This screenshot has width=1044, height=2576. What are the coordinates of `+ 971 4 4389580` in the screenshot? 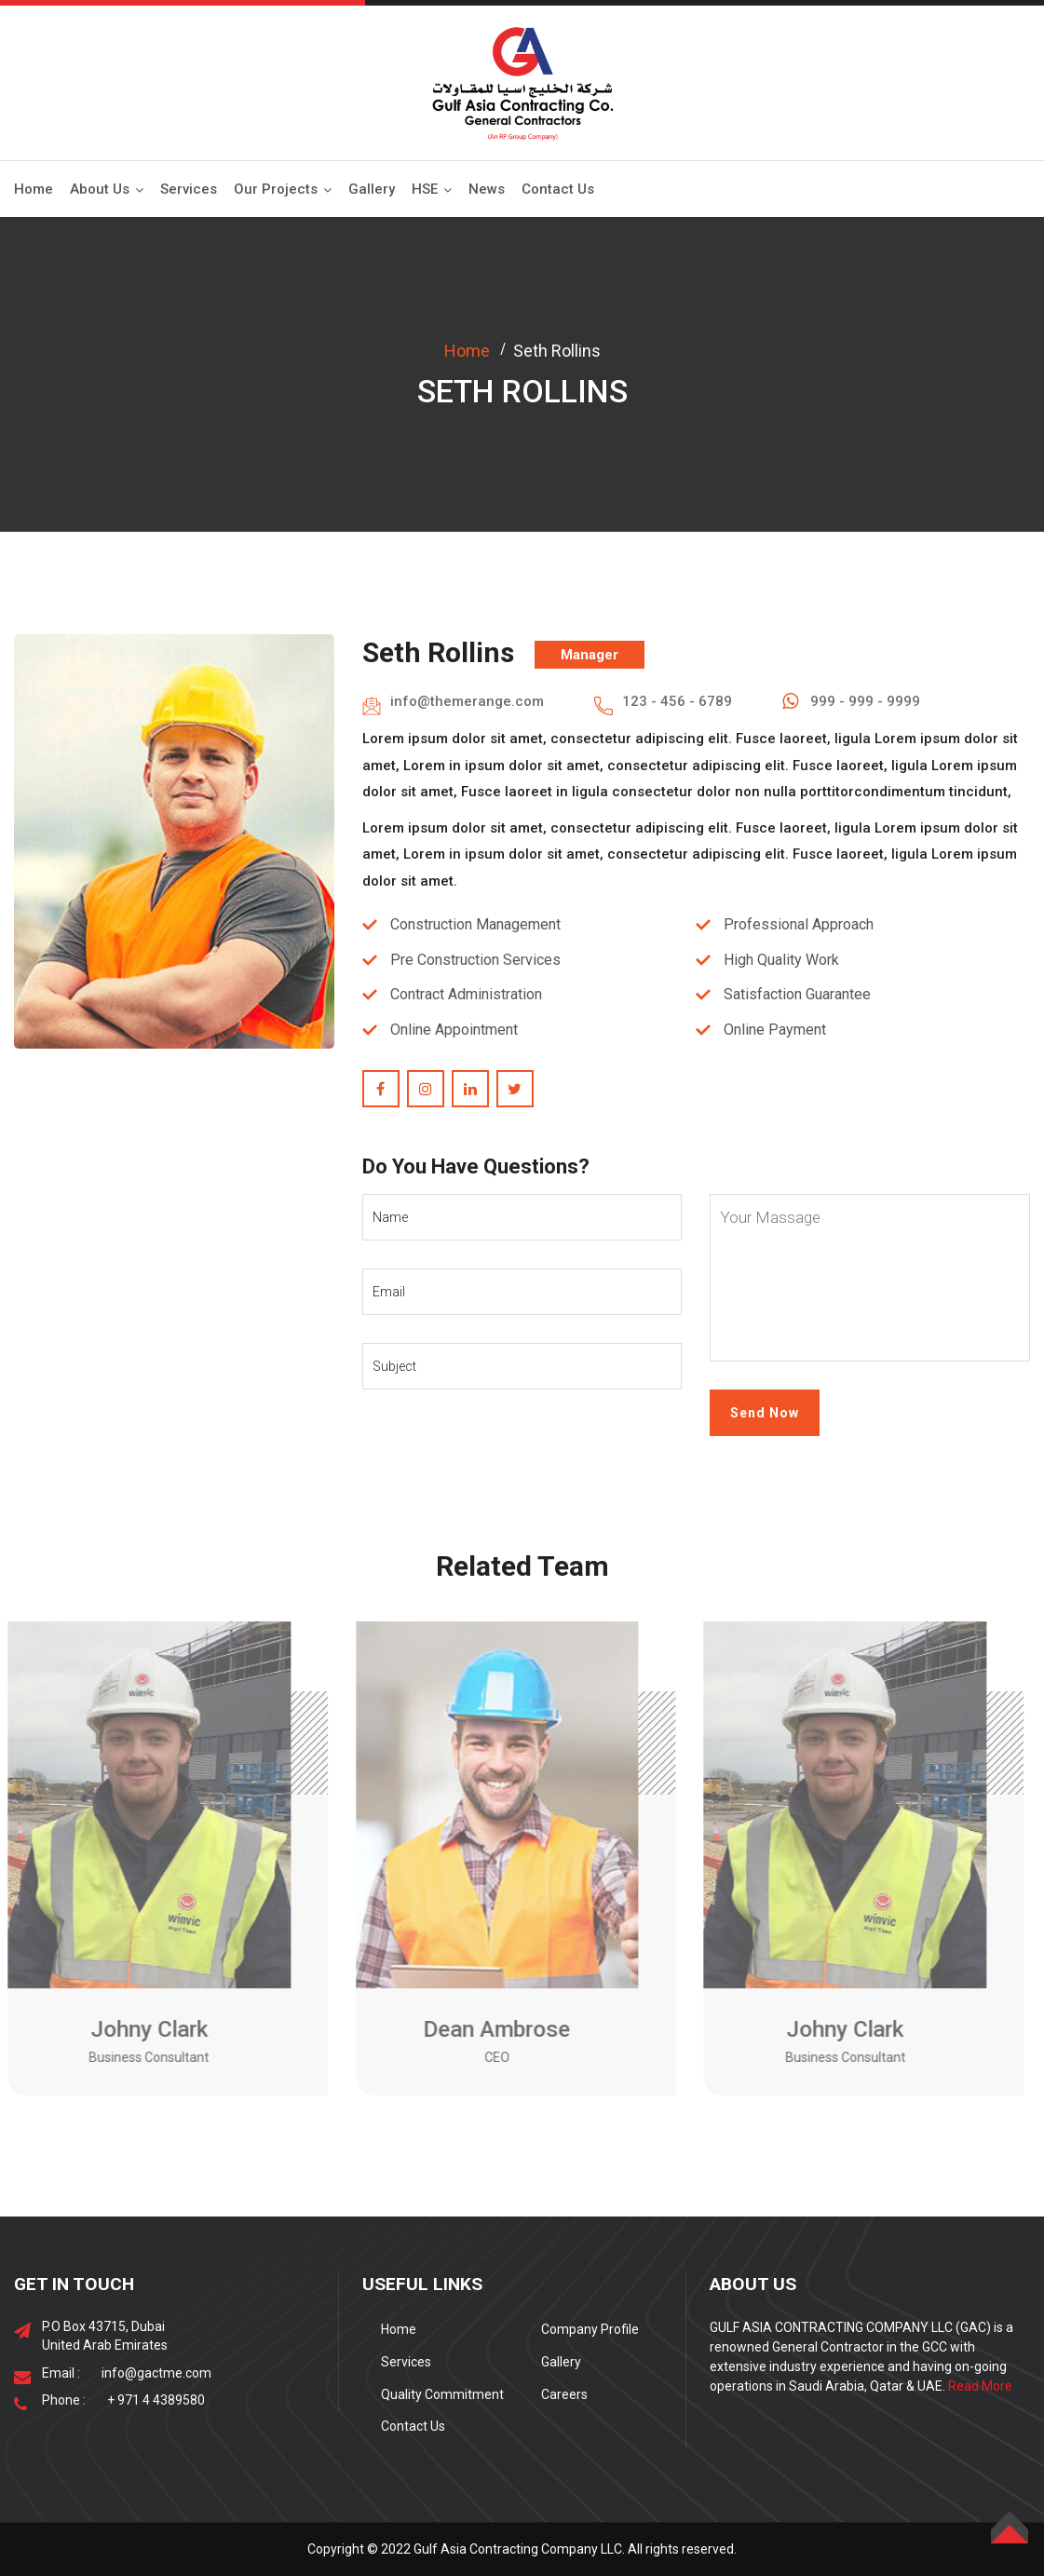 It's located at (156, 2400).